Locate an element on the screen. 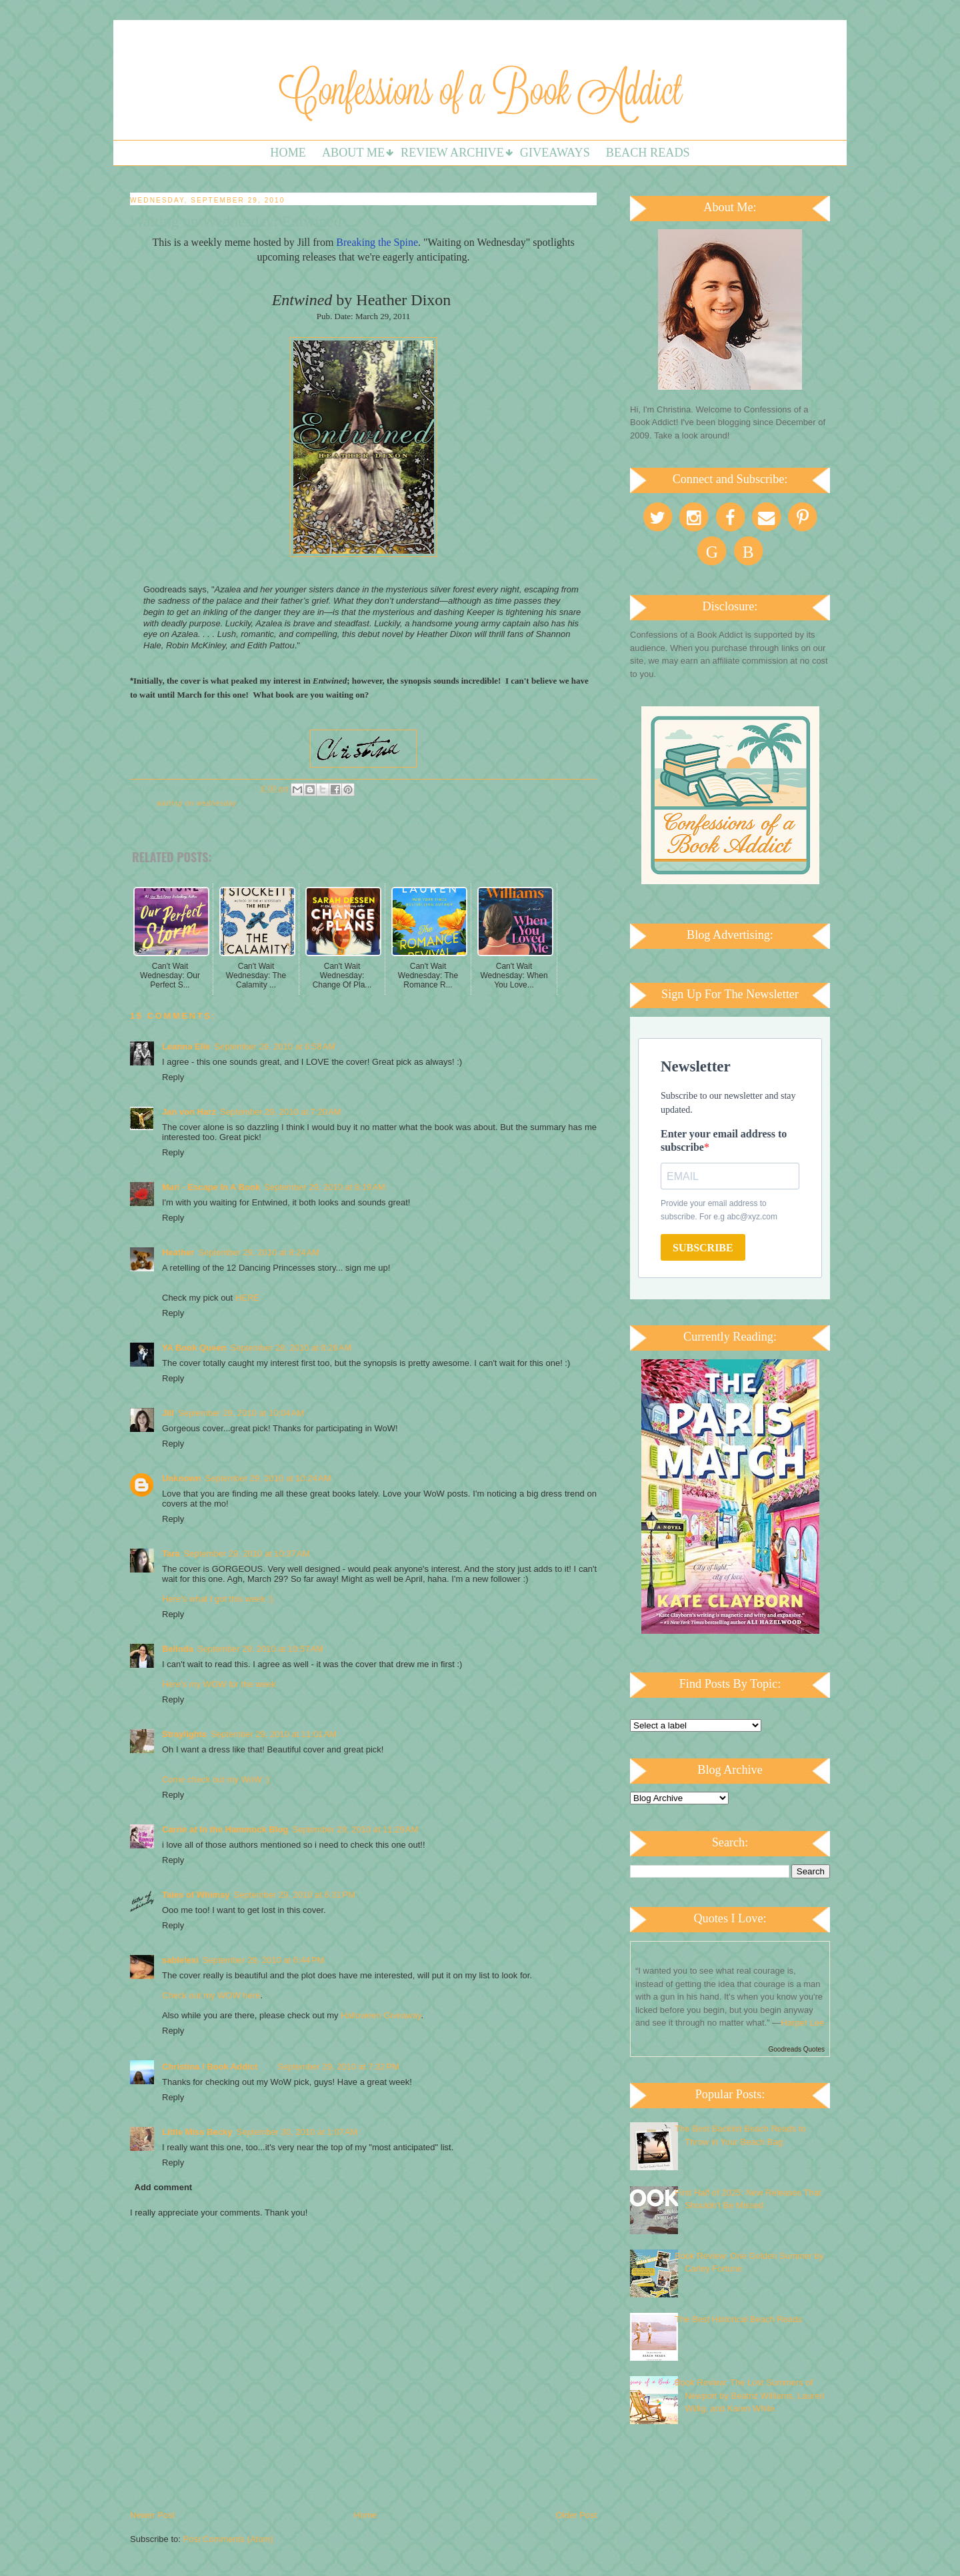 This screenshot has width=960, height=2576. Come check out my WoW :) is located at coordinates (216, 1779).